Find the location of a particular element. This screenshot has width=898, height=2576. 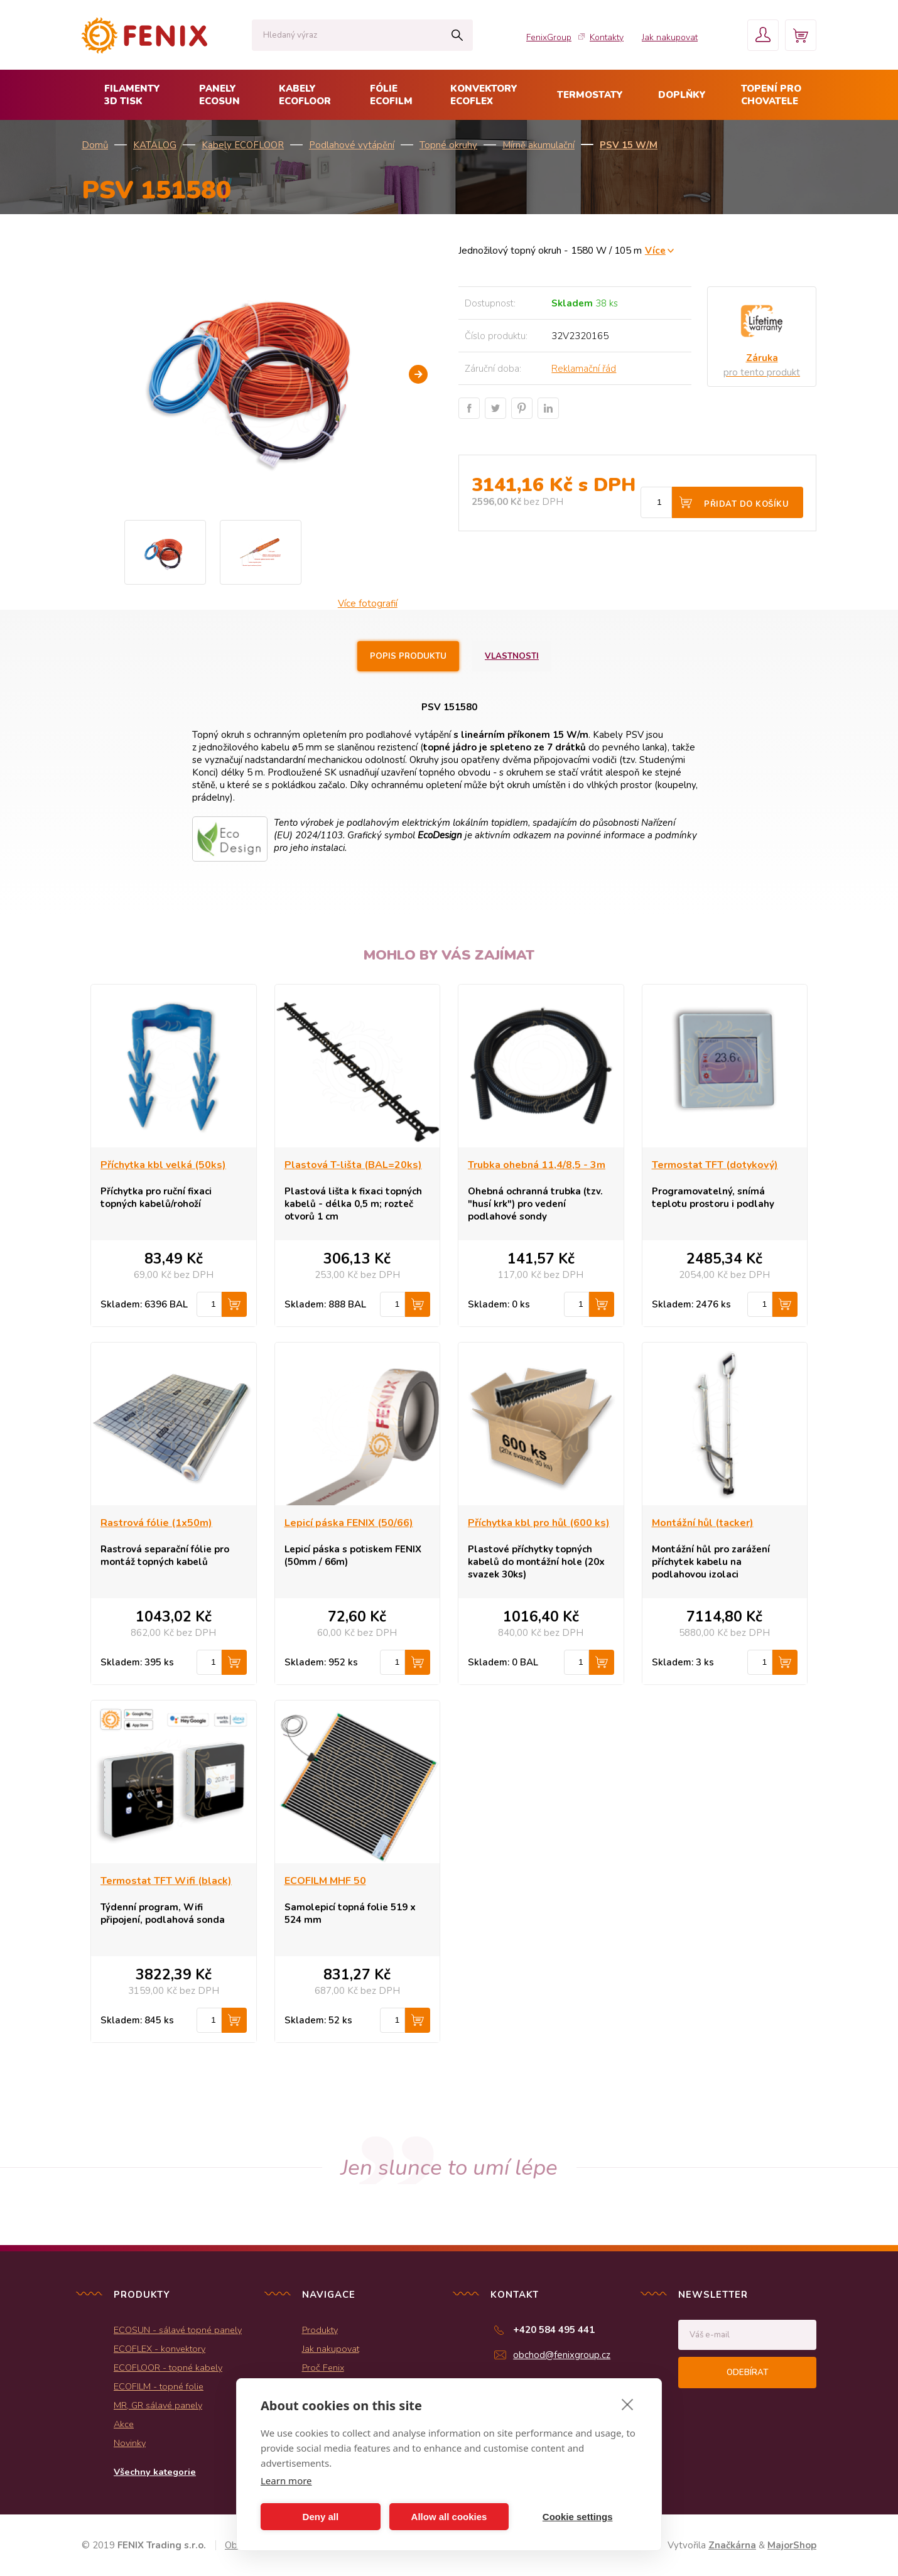

Topné okruhy is located at coordinates (448, 145).